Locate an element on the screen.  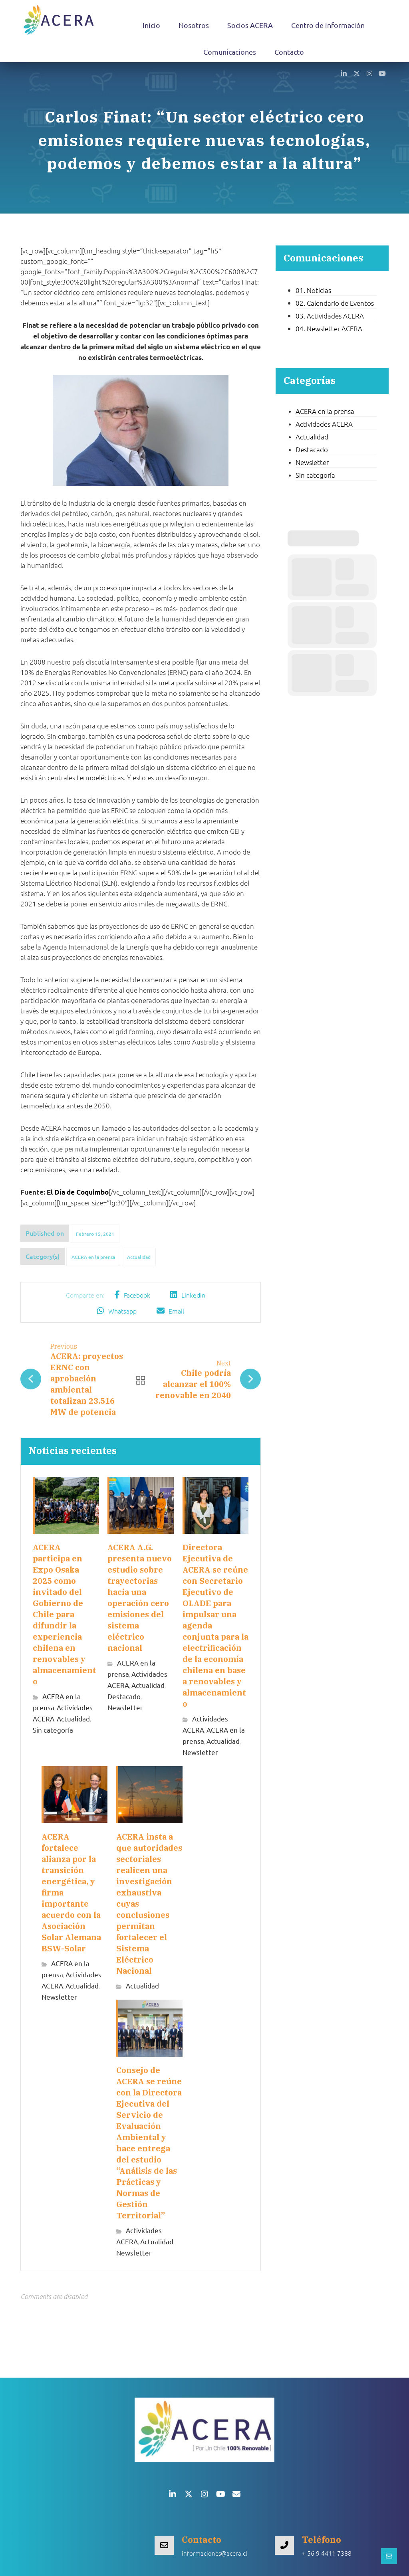
Actividades ACERA is located at coordinates (324, 423).